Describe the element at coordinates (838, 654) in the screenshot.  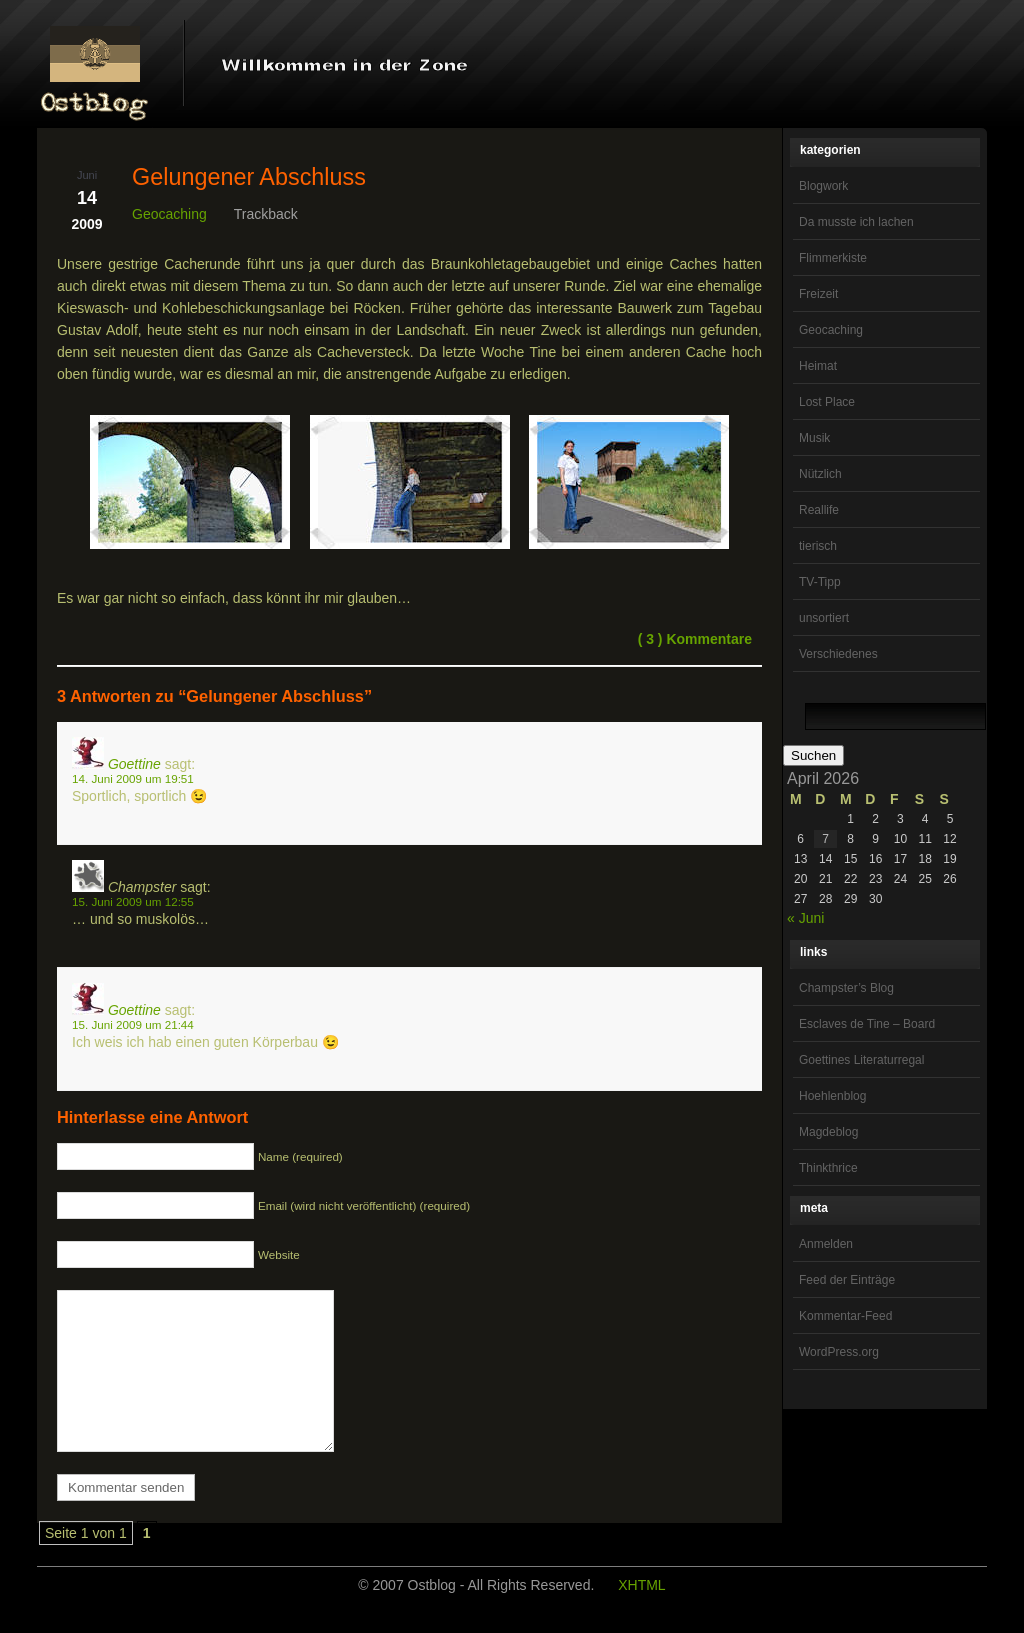
I see `Verschiedenes` at that location.